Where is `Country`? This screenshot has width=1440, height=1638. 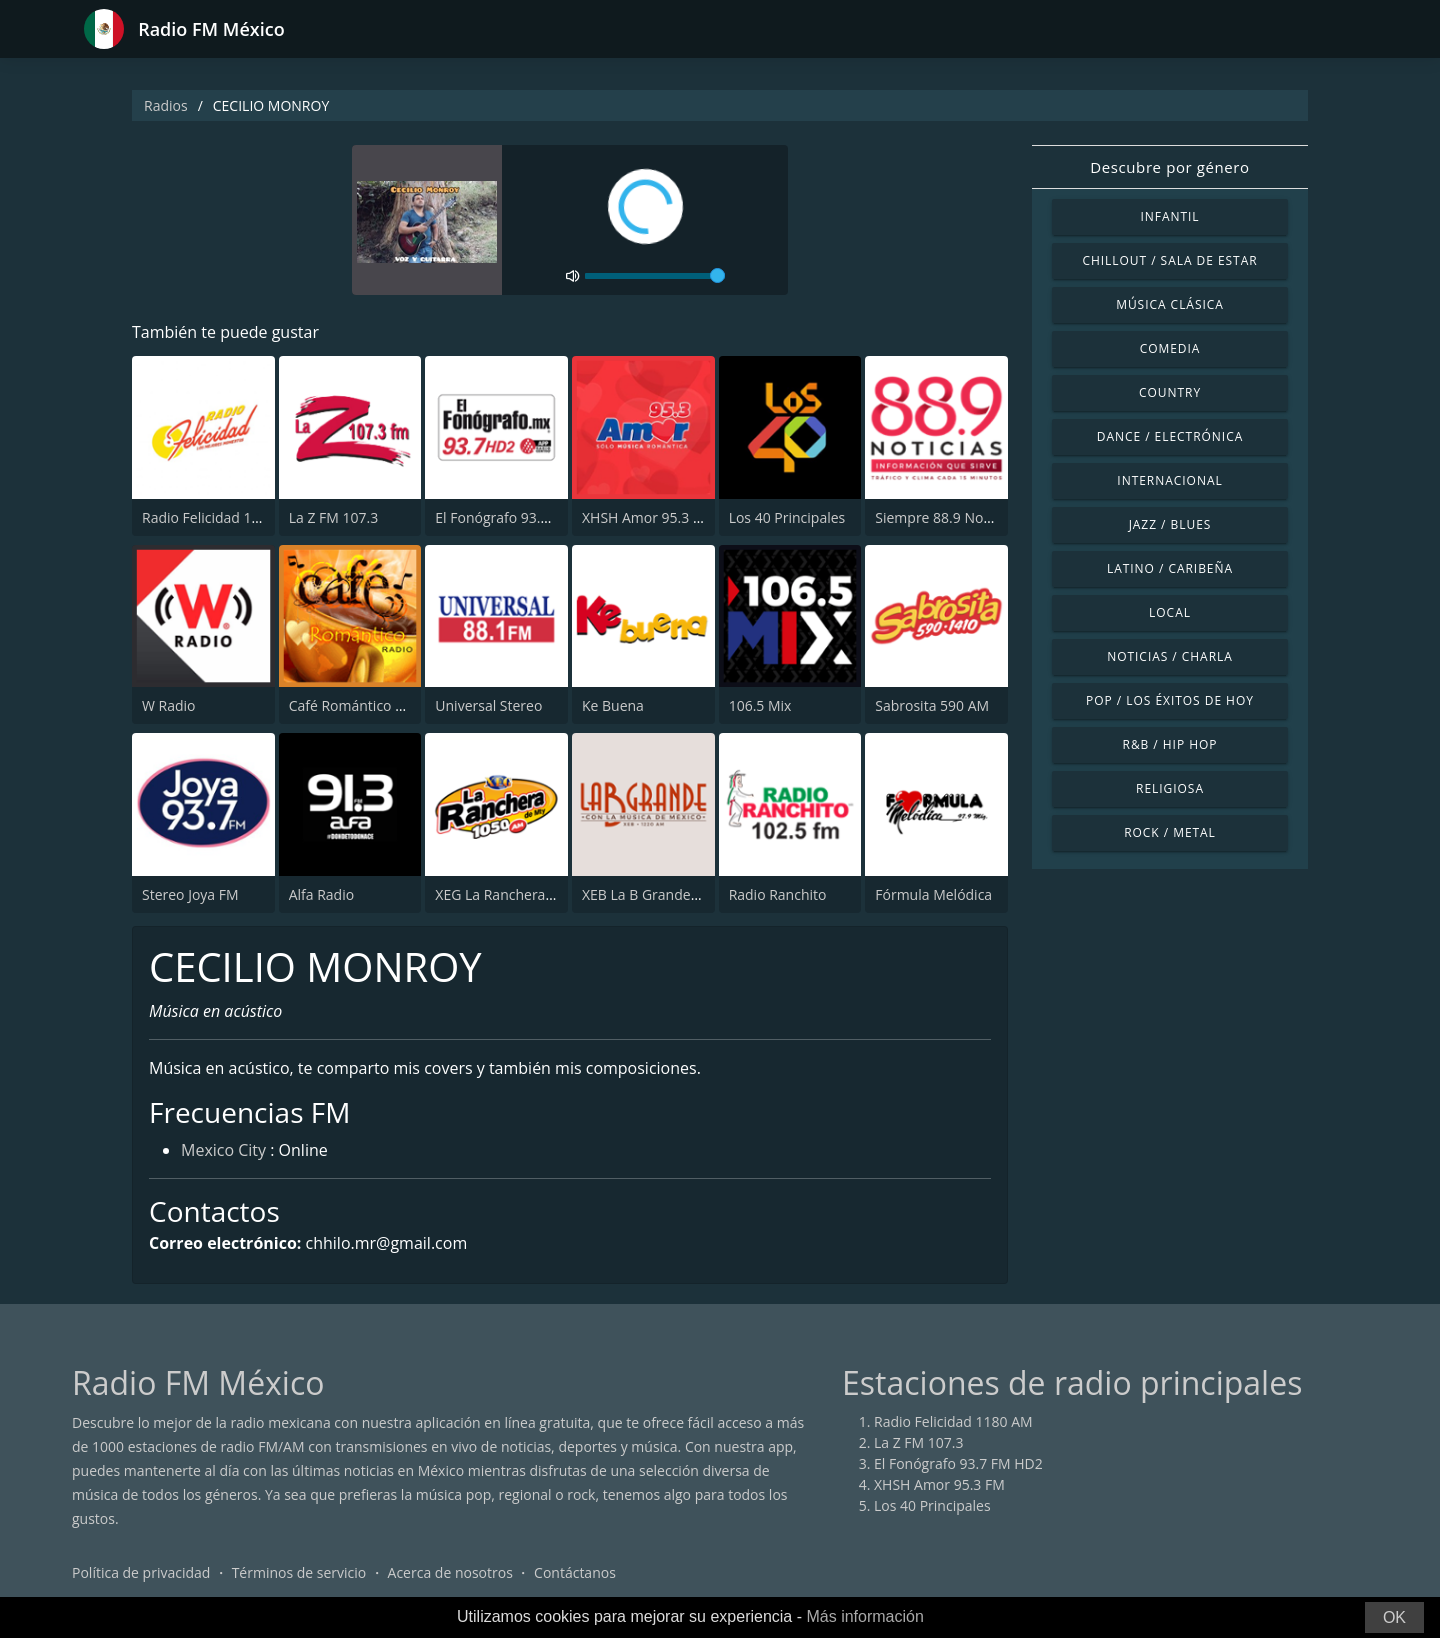
Country is located at coordinates (1170, 392).